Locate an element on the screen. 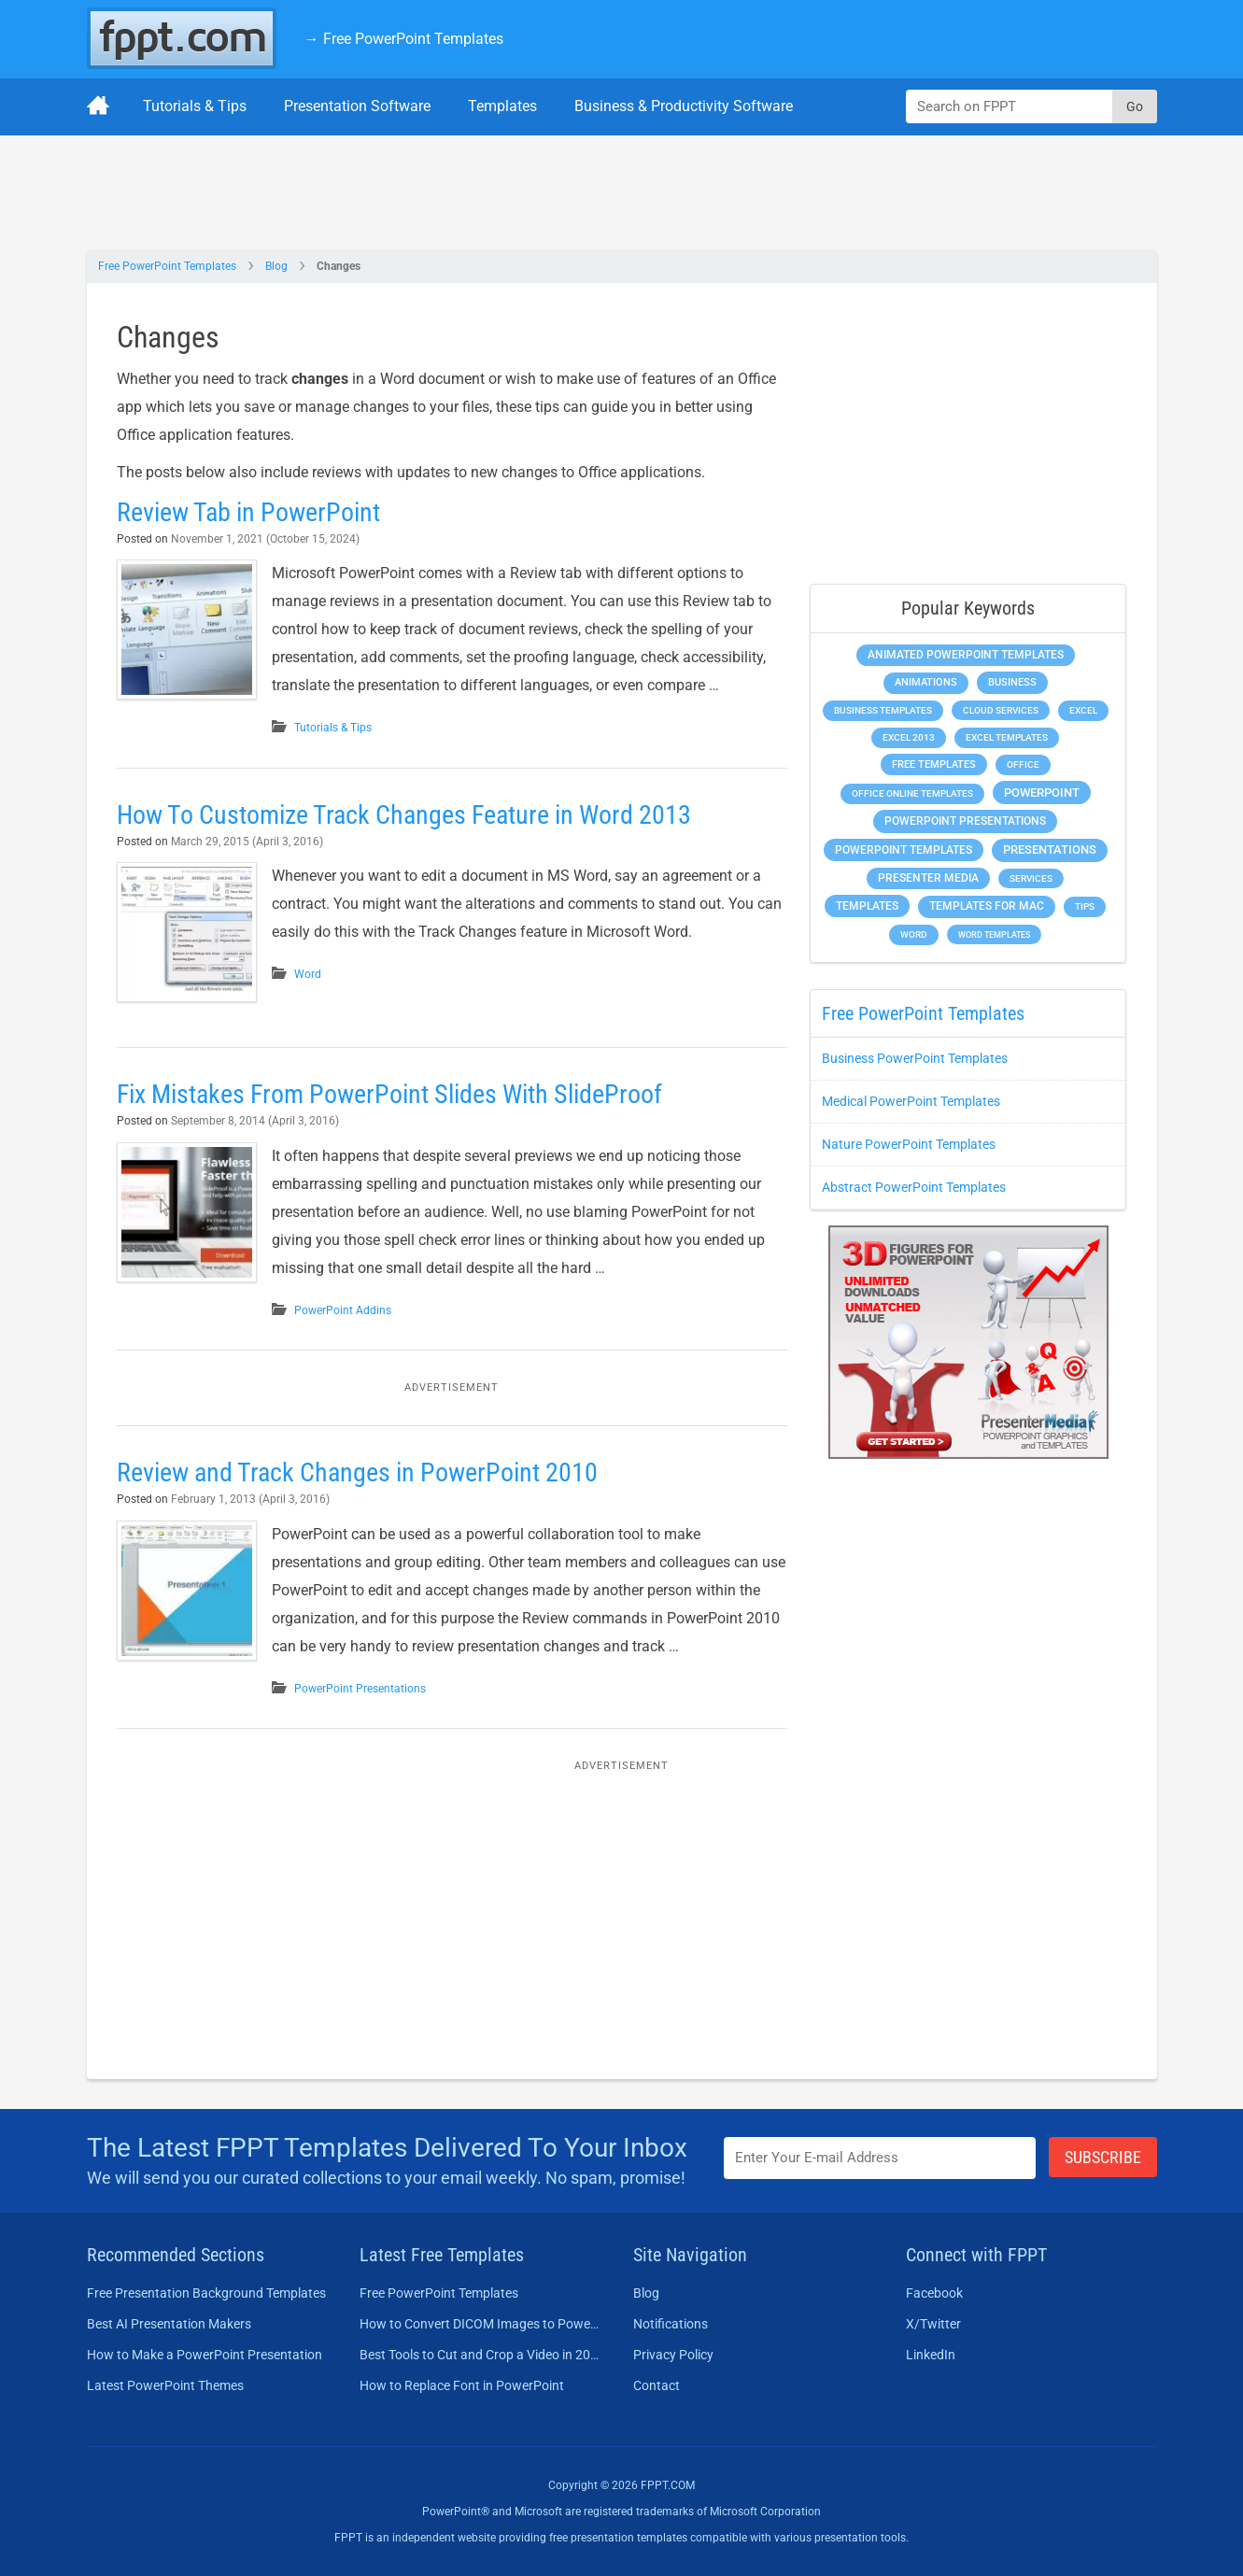 This screenshot has height=2576, width=1243. Privacy Policy is located at coordinates (673, 2354).